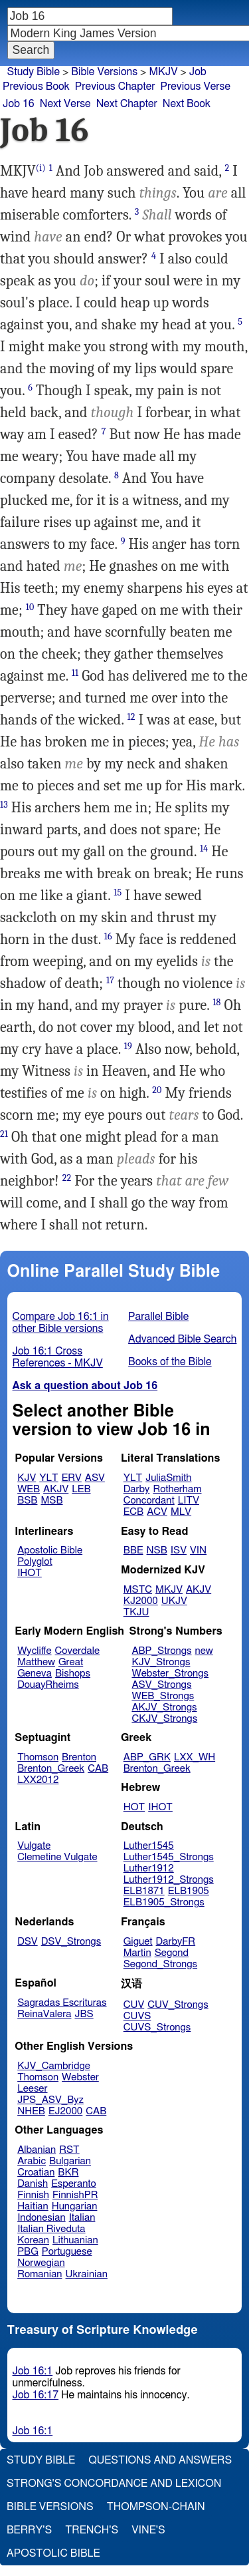 Image resolution: width=249 pixels, height=2576 pixels. Describe the element at coordinates (79, 1757) in the screenshot. I see `Brenton` at that location.